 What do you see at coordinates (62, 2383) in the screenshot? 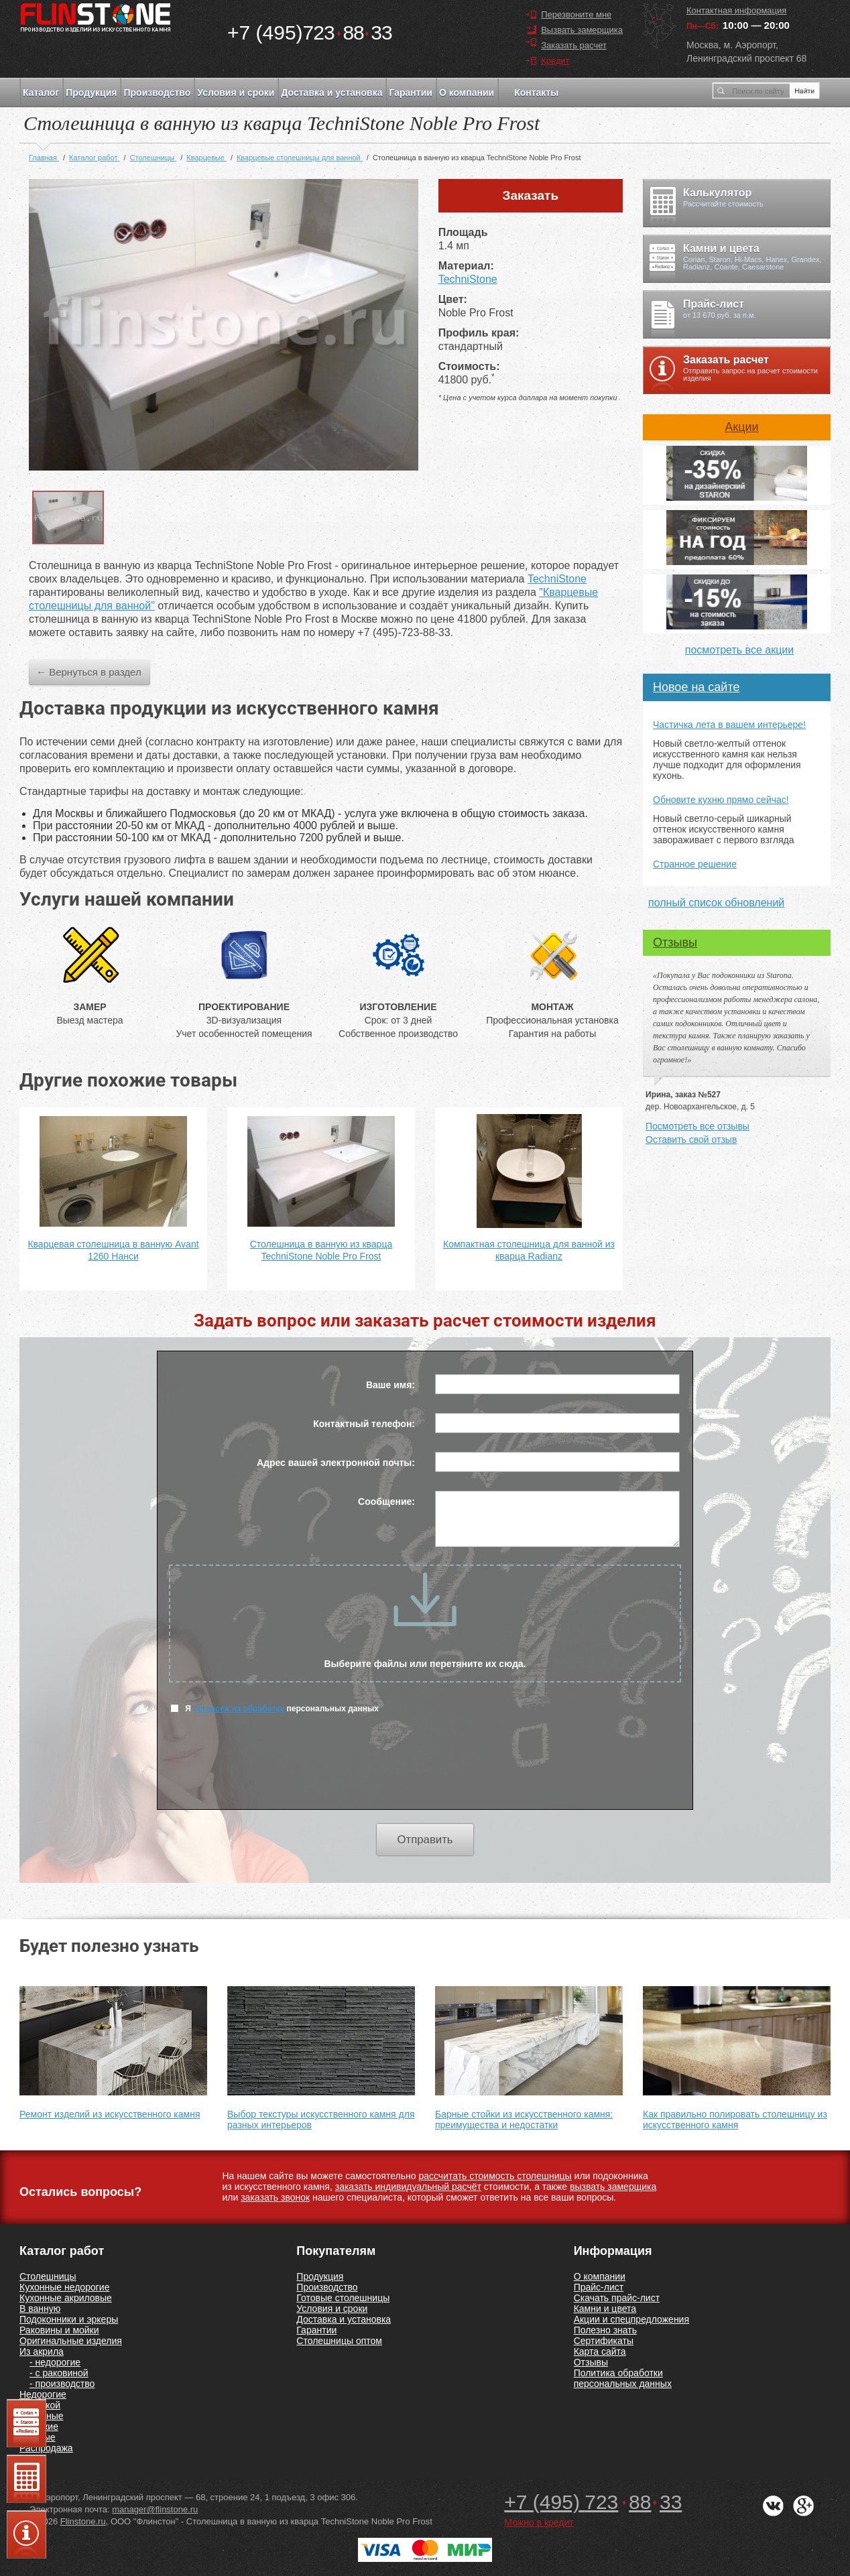
I see `- производство` at bounding box center [62, 2383].